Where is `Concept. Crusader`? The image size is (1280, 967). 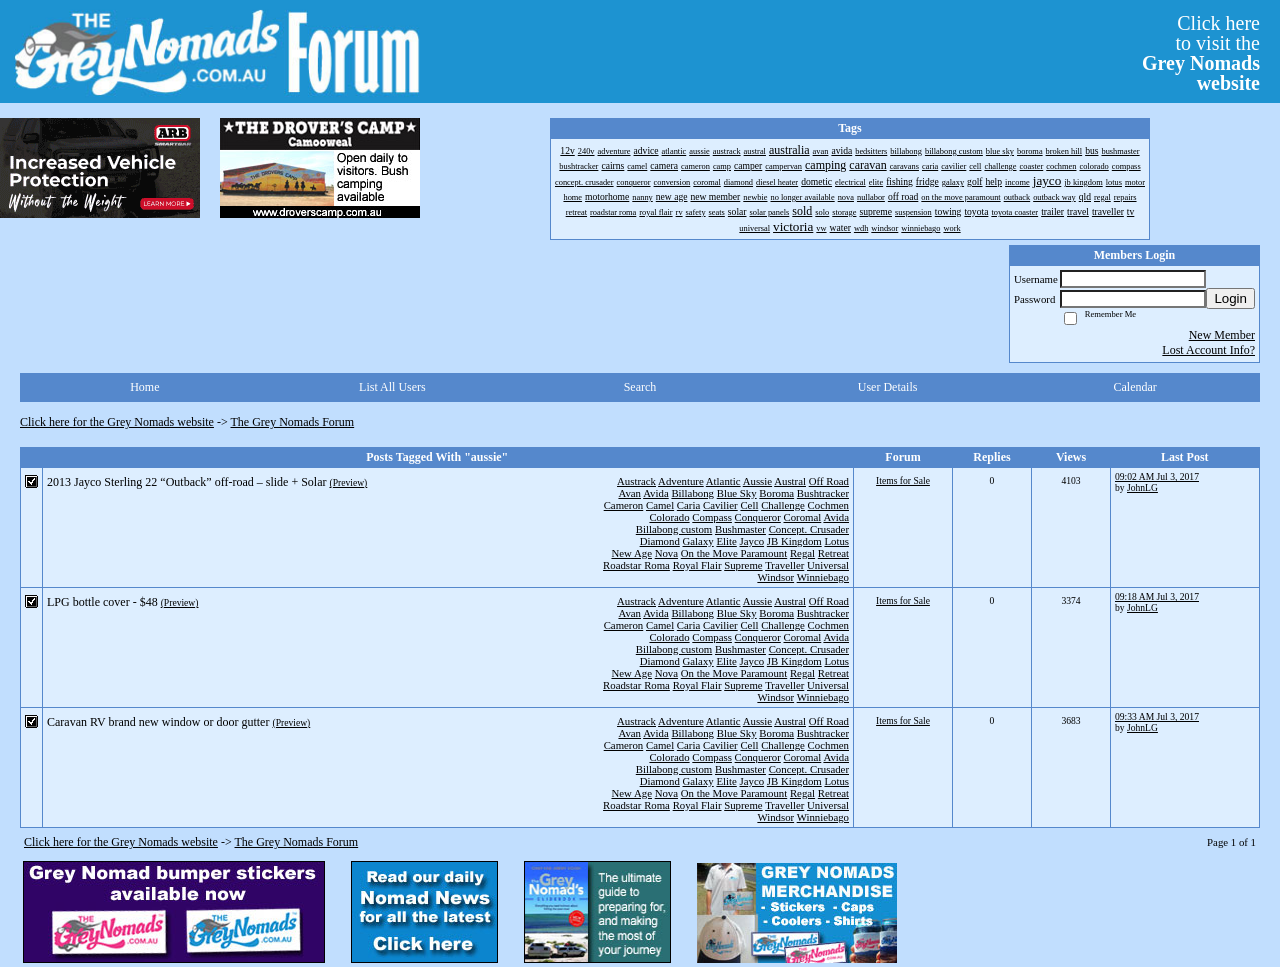
Concept. Crusader is located at coordinates (809, 529).